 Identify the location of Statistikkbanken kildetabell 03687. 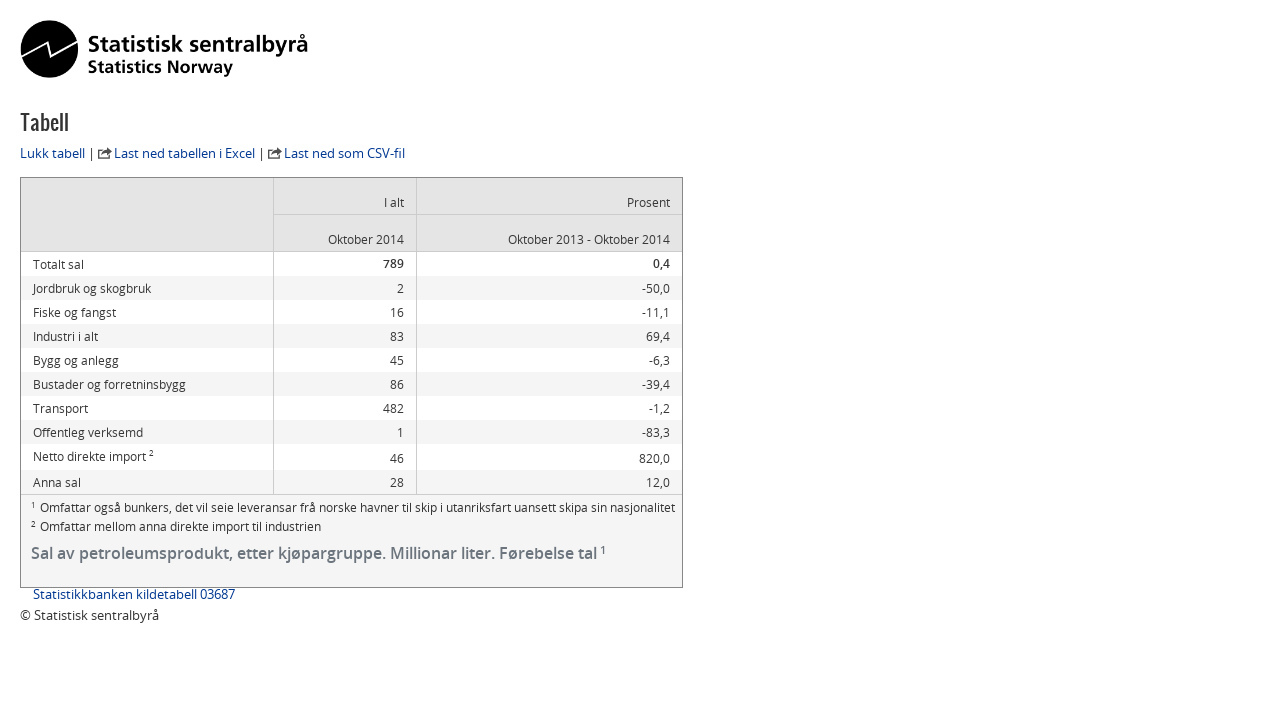
(134, 594).